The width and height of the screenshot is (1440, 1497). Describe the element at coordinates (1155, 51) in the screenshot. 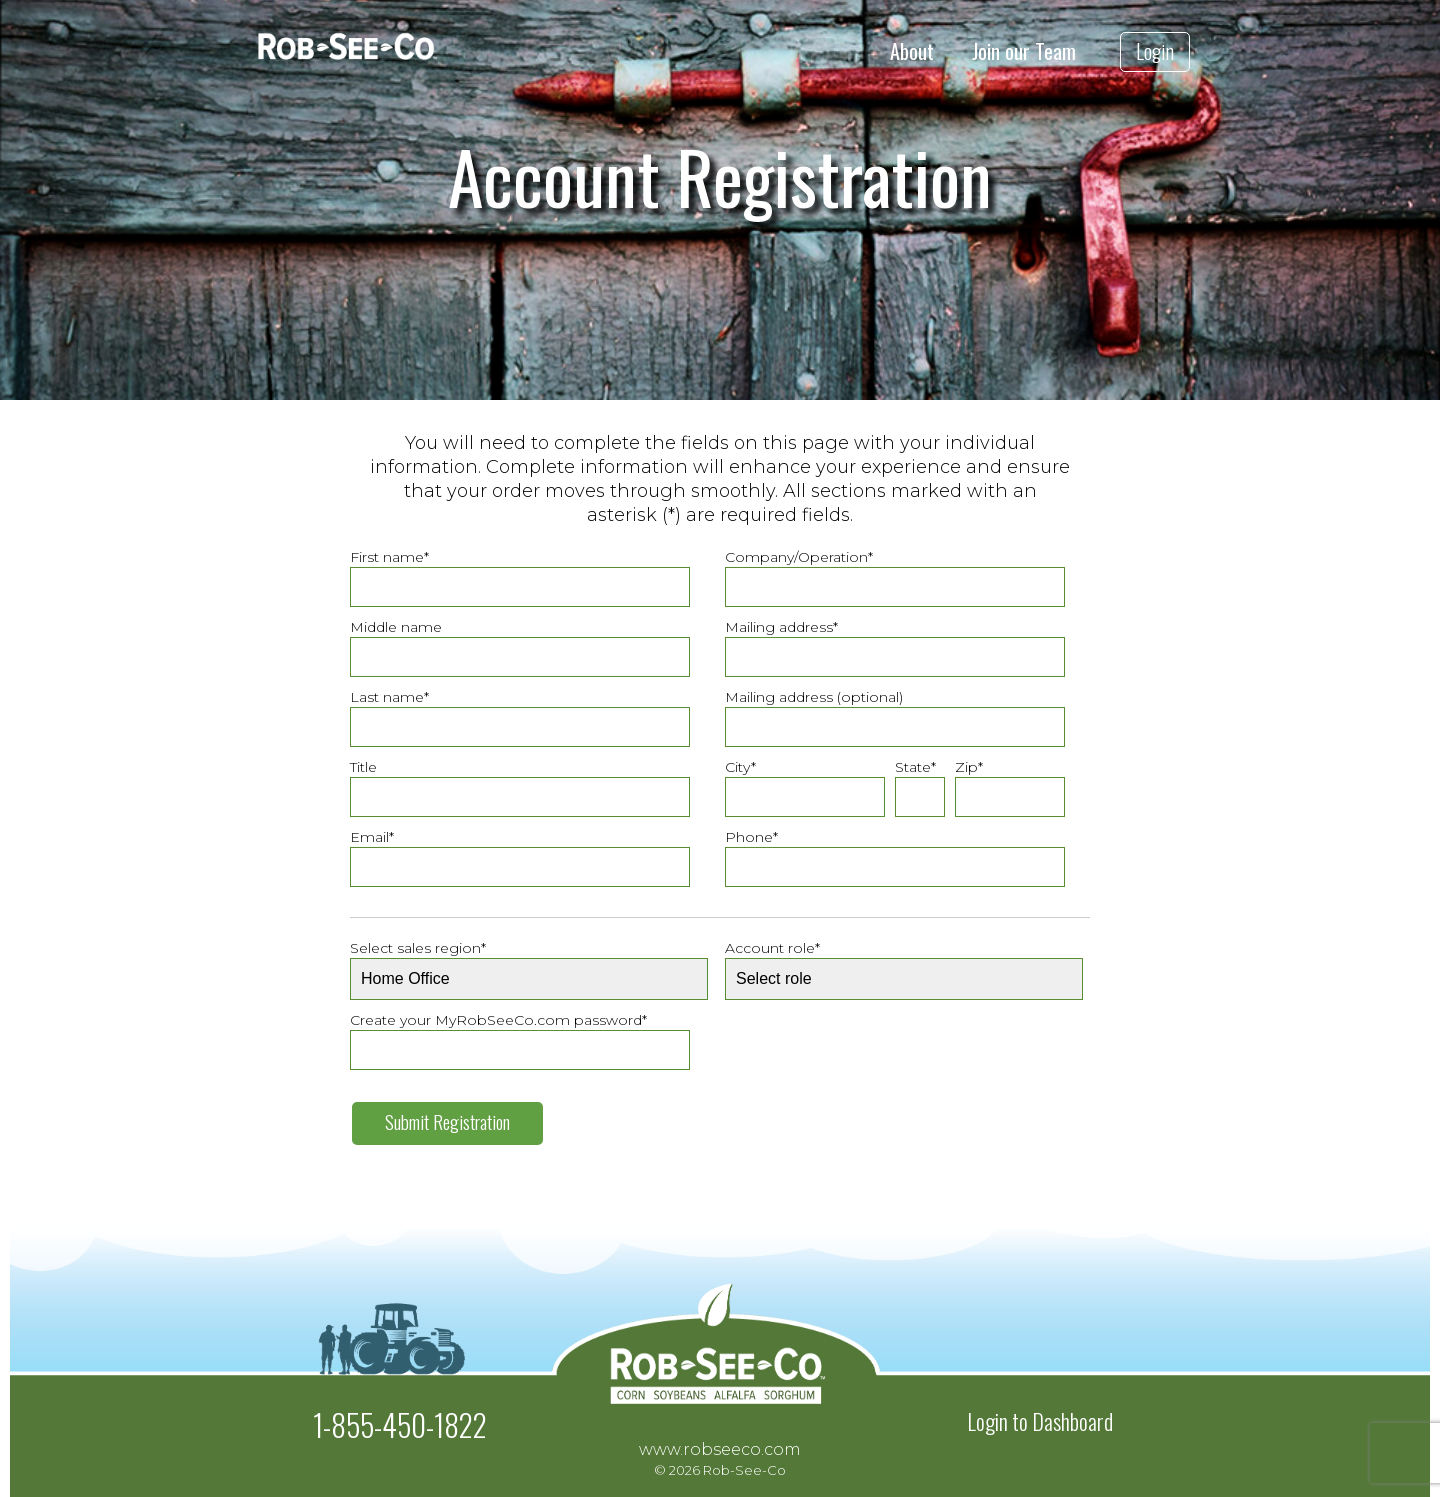

I see `Login` at that location.